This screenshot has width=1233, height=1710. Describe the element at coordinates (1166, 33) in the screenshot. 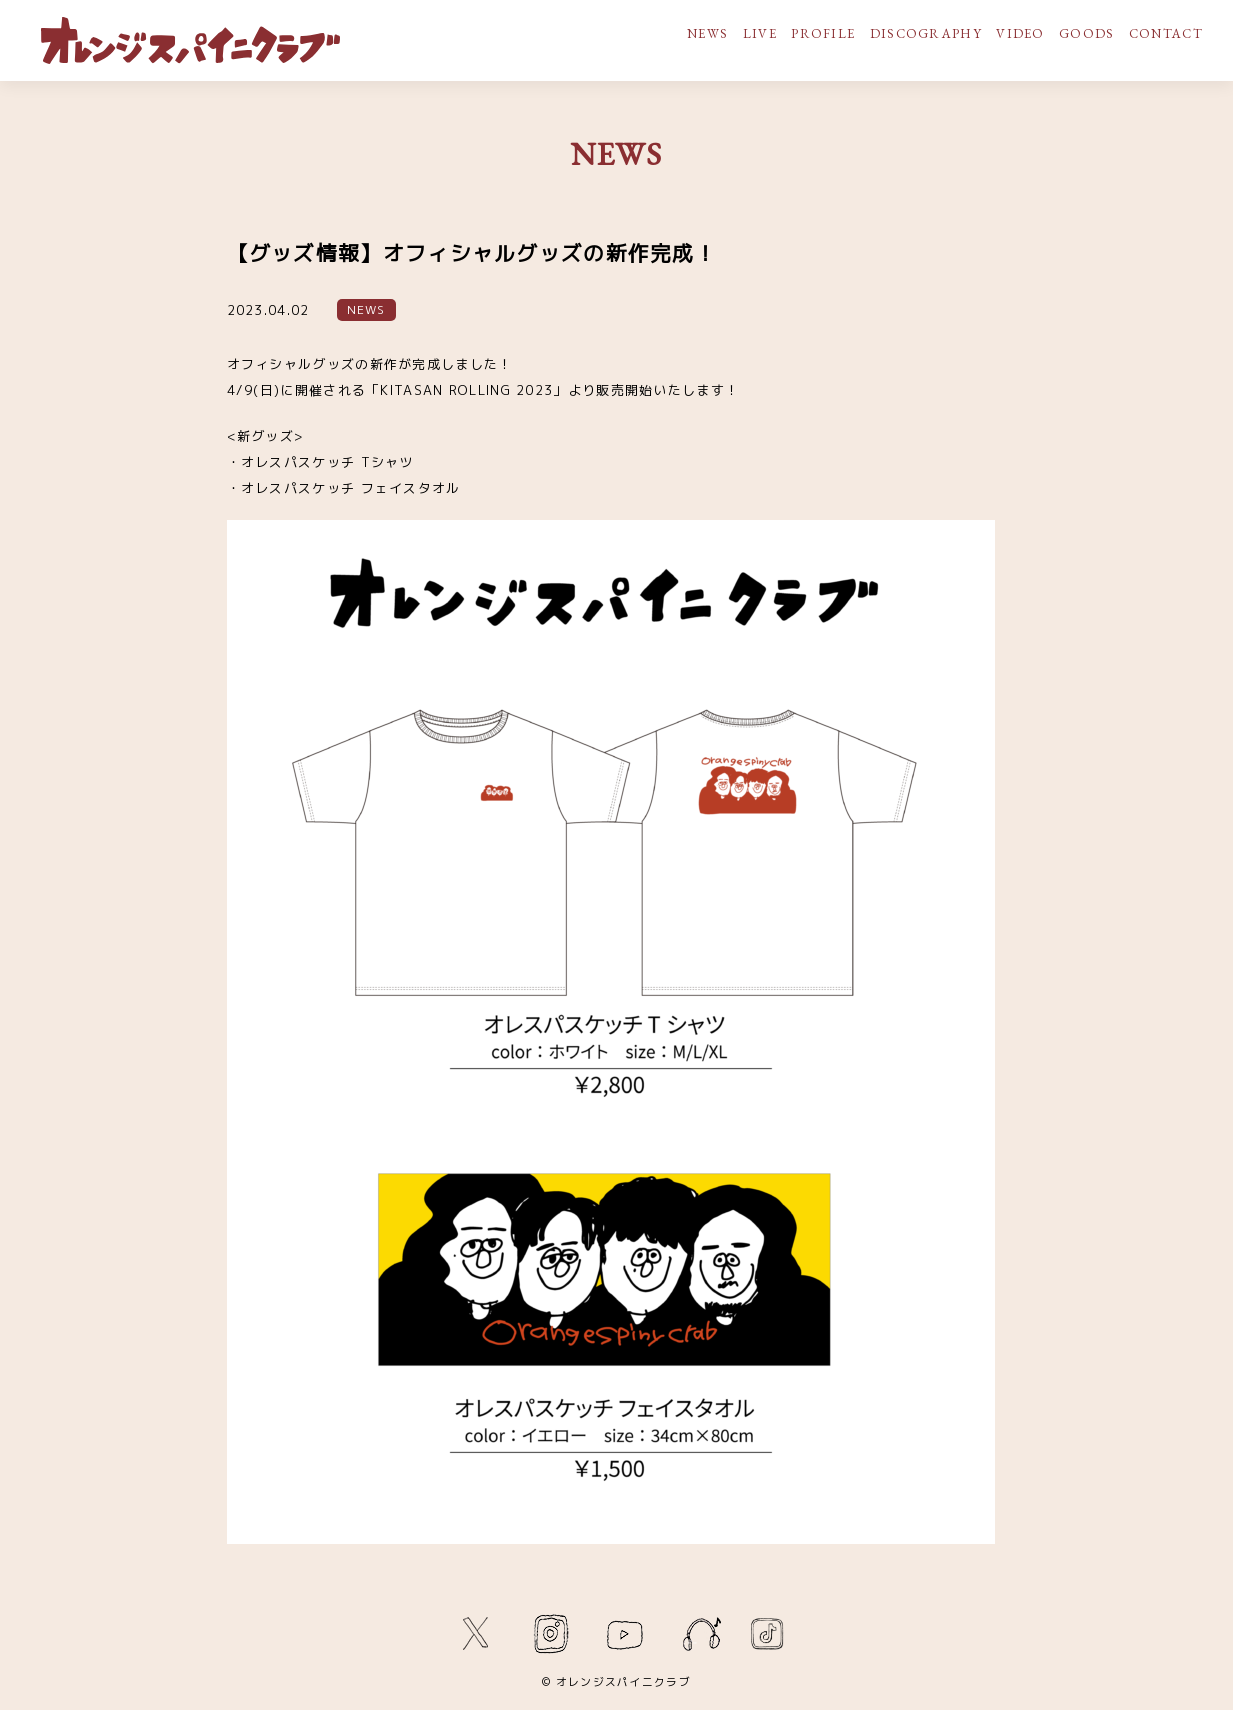

I see `CONTACT` at that location.